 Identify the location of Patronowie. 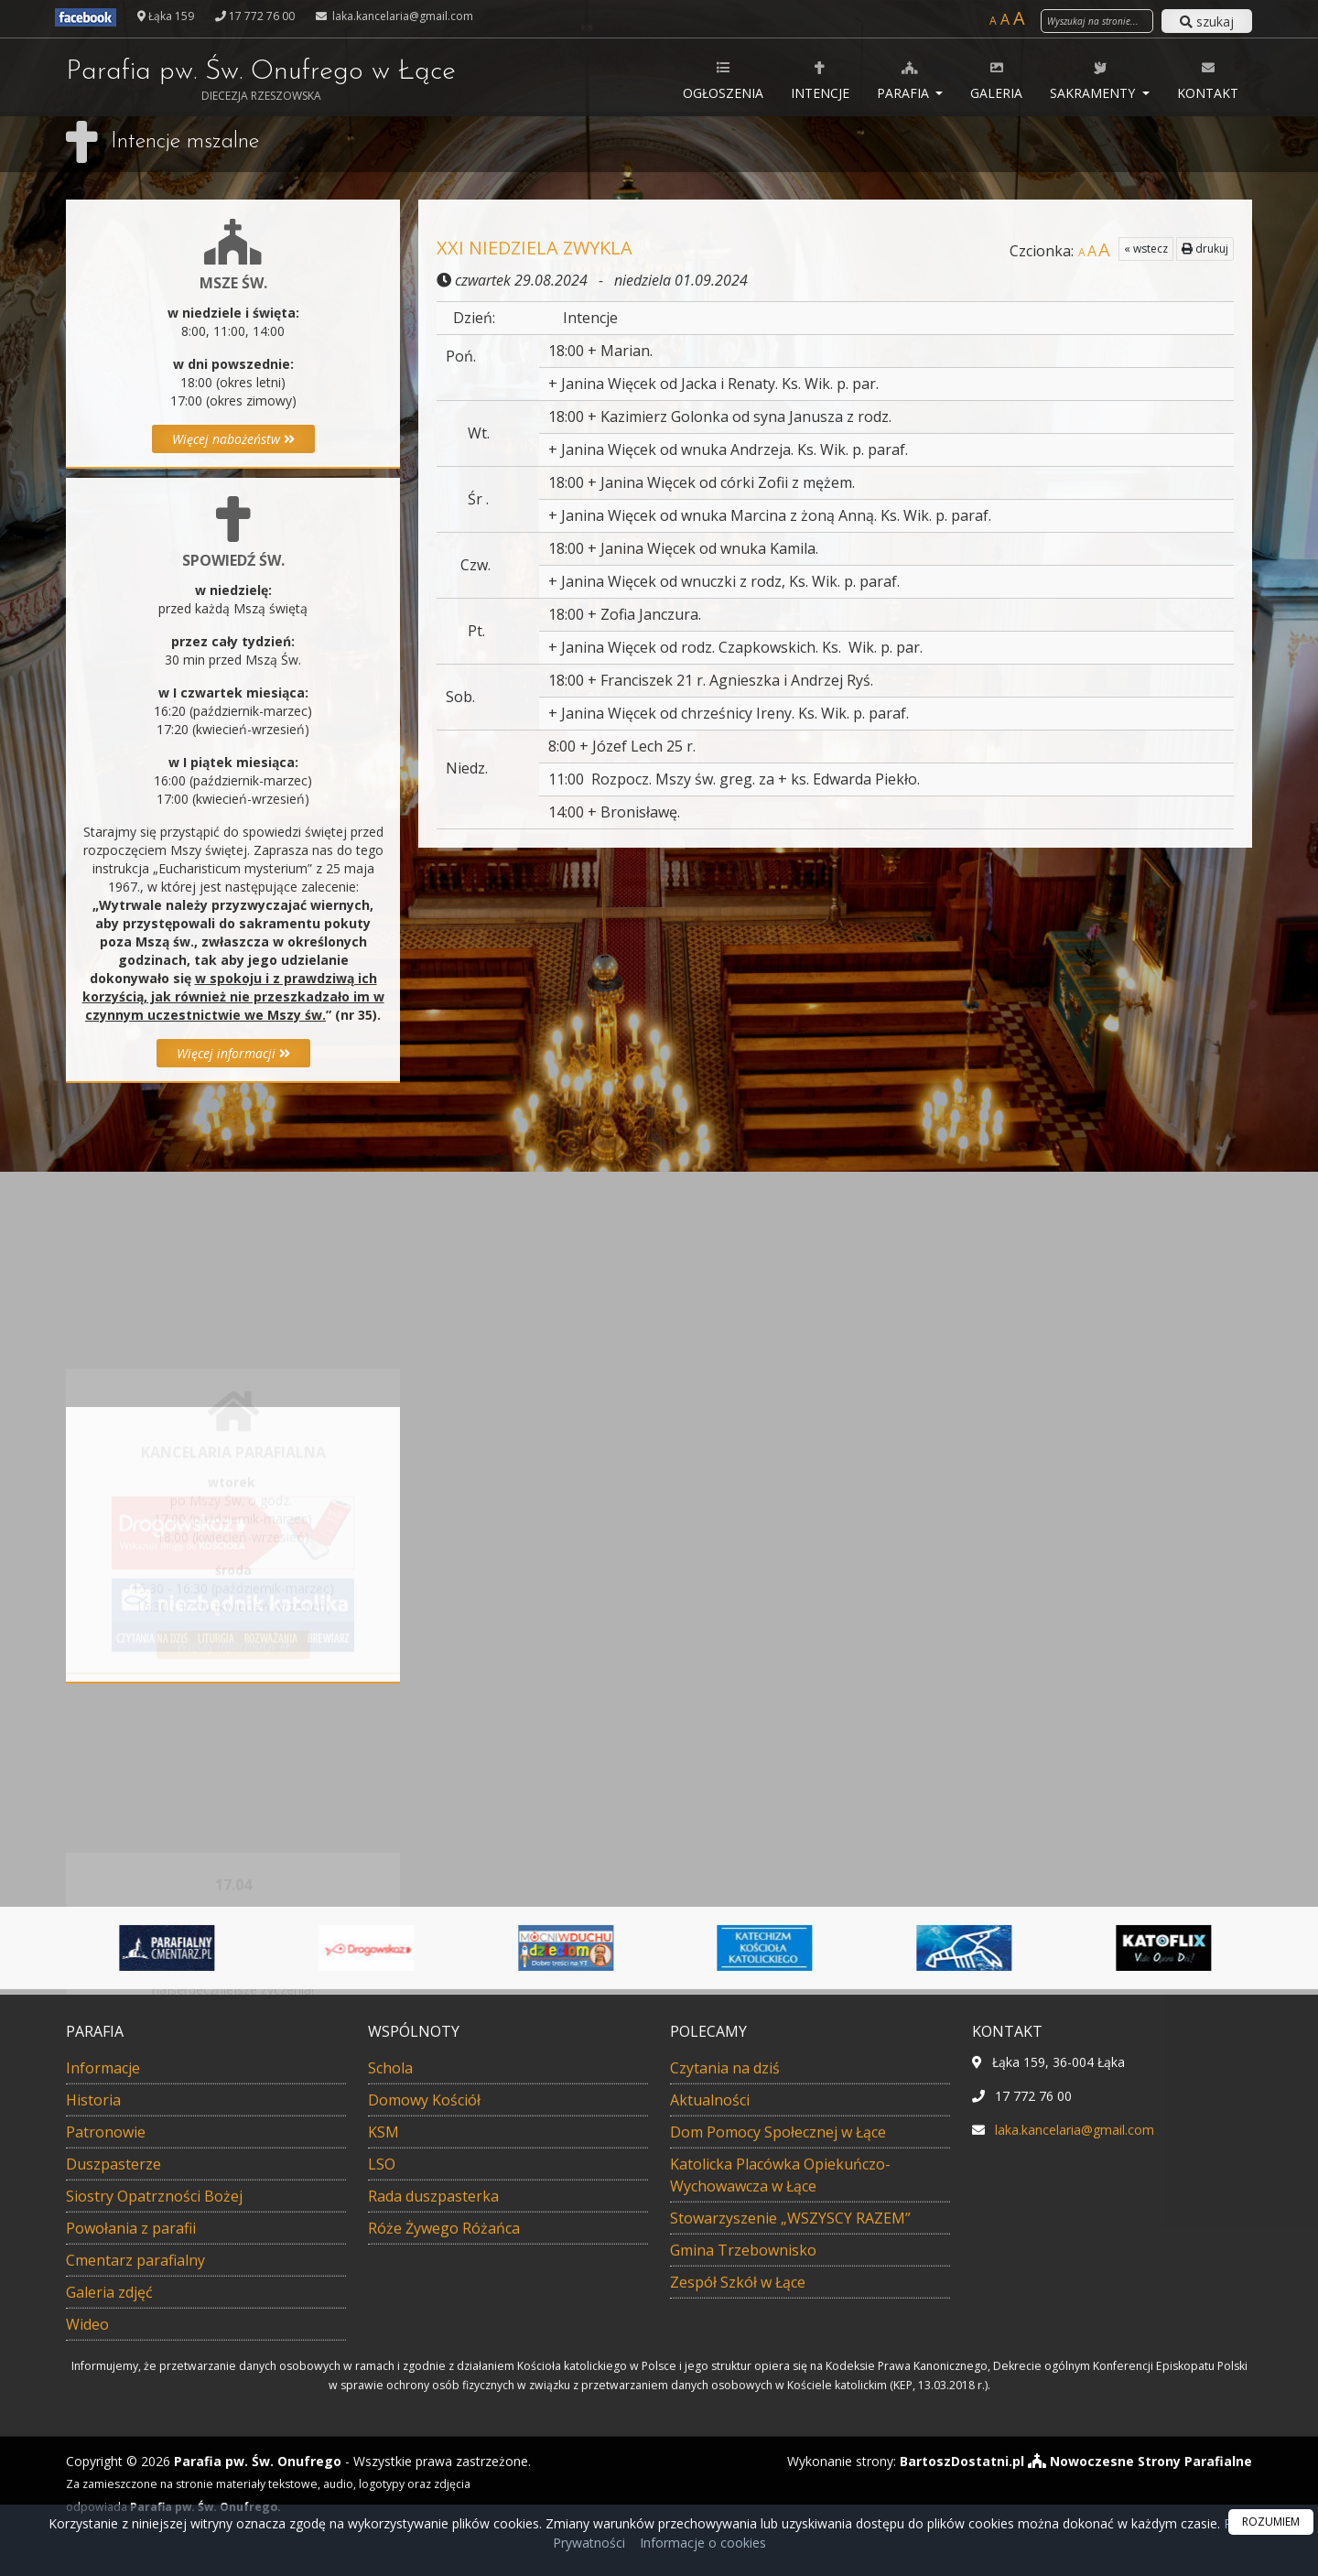
(106, 2451).